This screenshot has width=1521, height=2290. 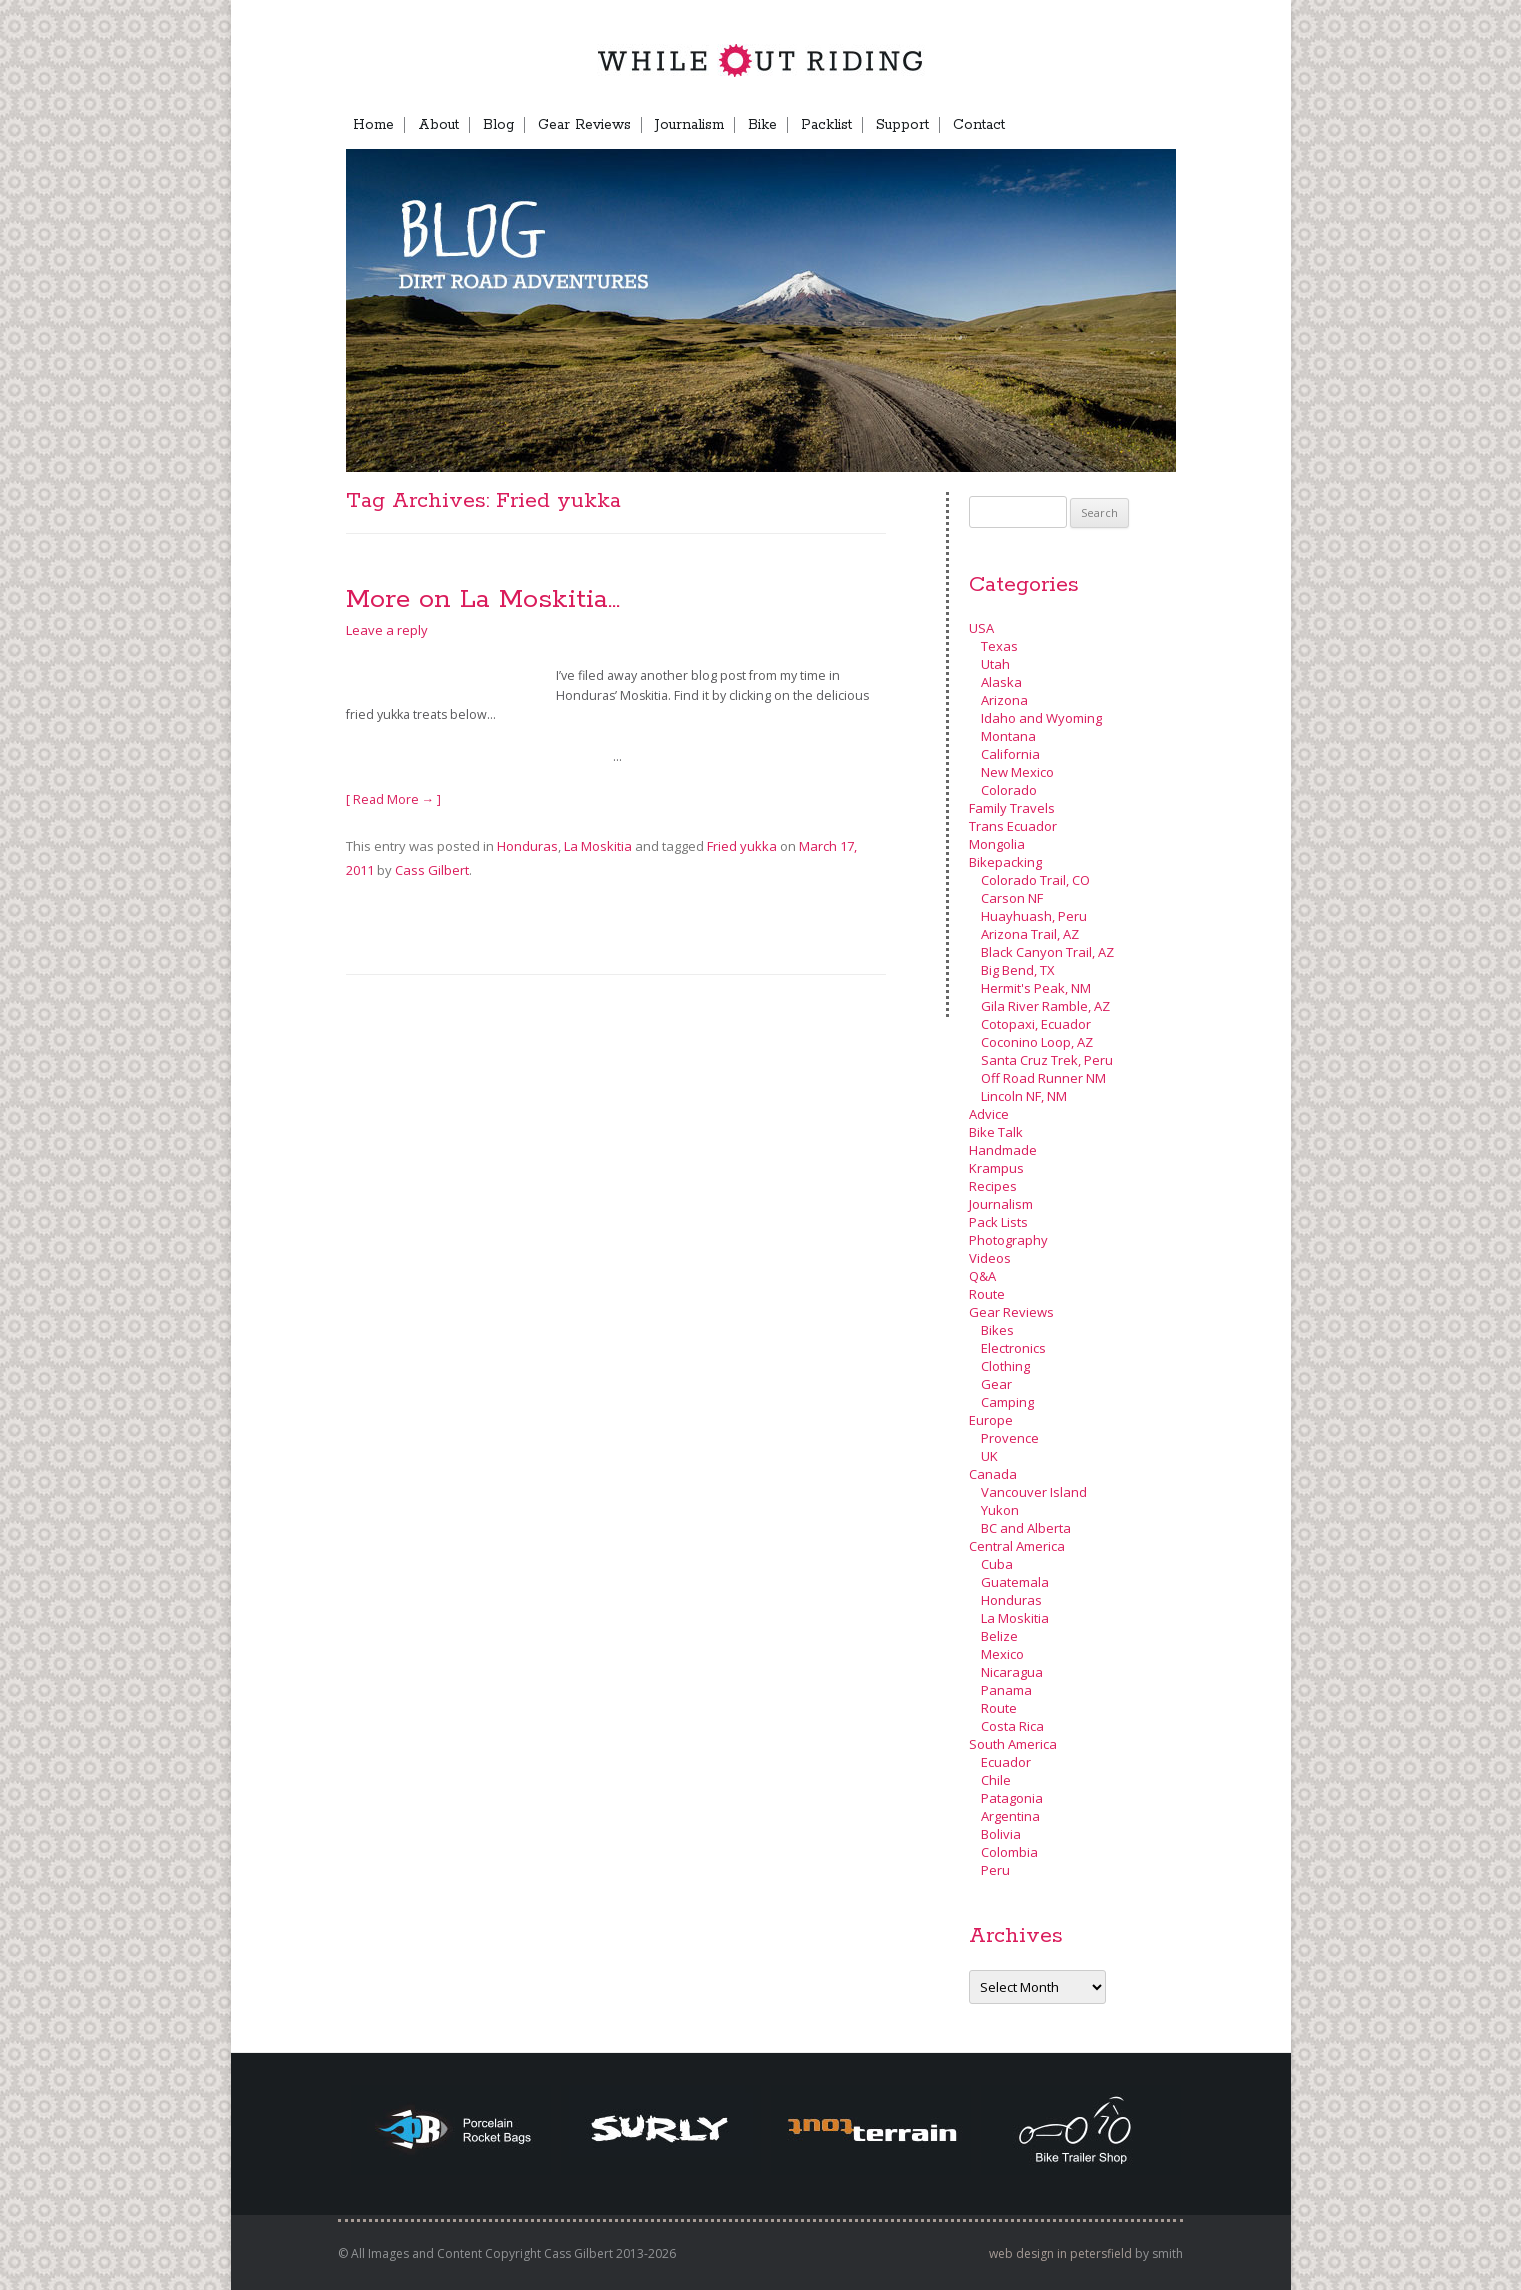 What do you see at coordinates (432, 870) in the screenshot?
I see `Cass Gilbert` at bounding box center [432, 870].